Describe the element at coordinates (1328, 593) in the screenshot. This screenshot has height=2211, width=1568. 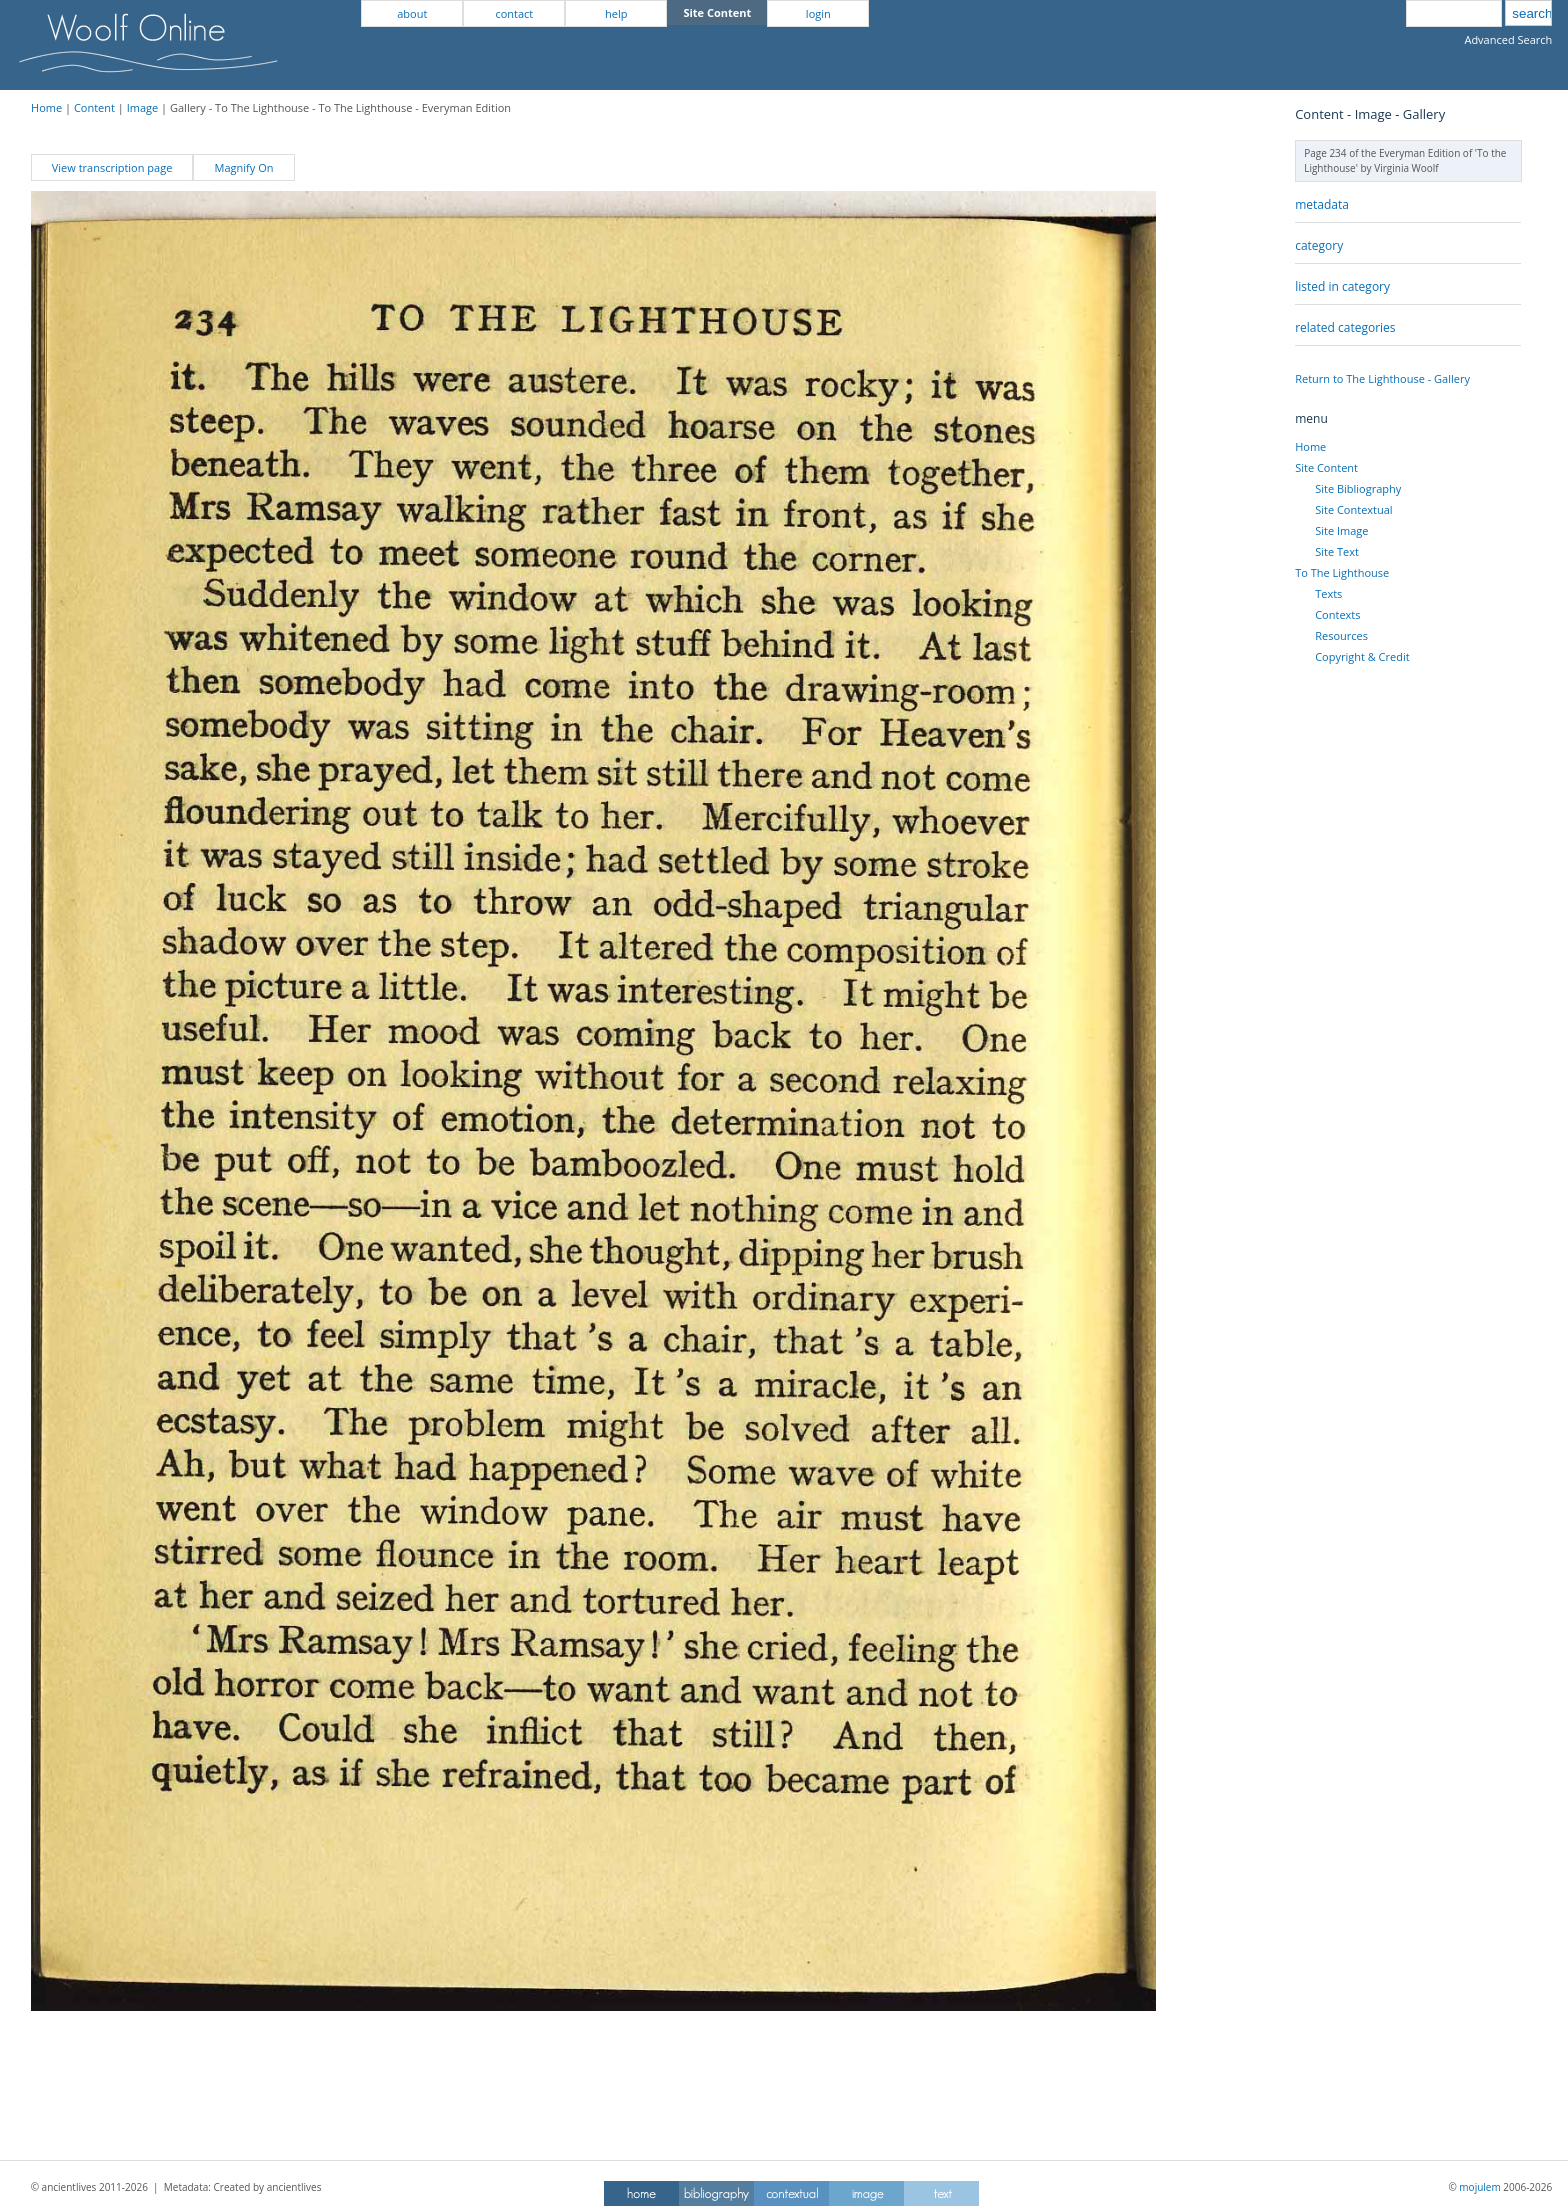
I see `Texts` at that location.